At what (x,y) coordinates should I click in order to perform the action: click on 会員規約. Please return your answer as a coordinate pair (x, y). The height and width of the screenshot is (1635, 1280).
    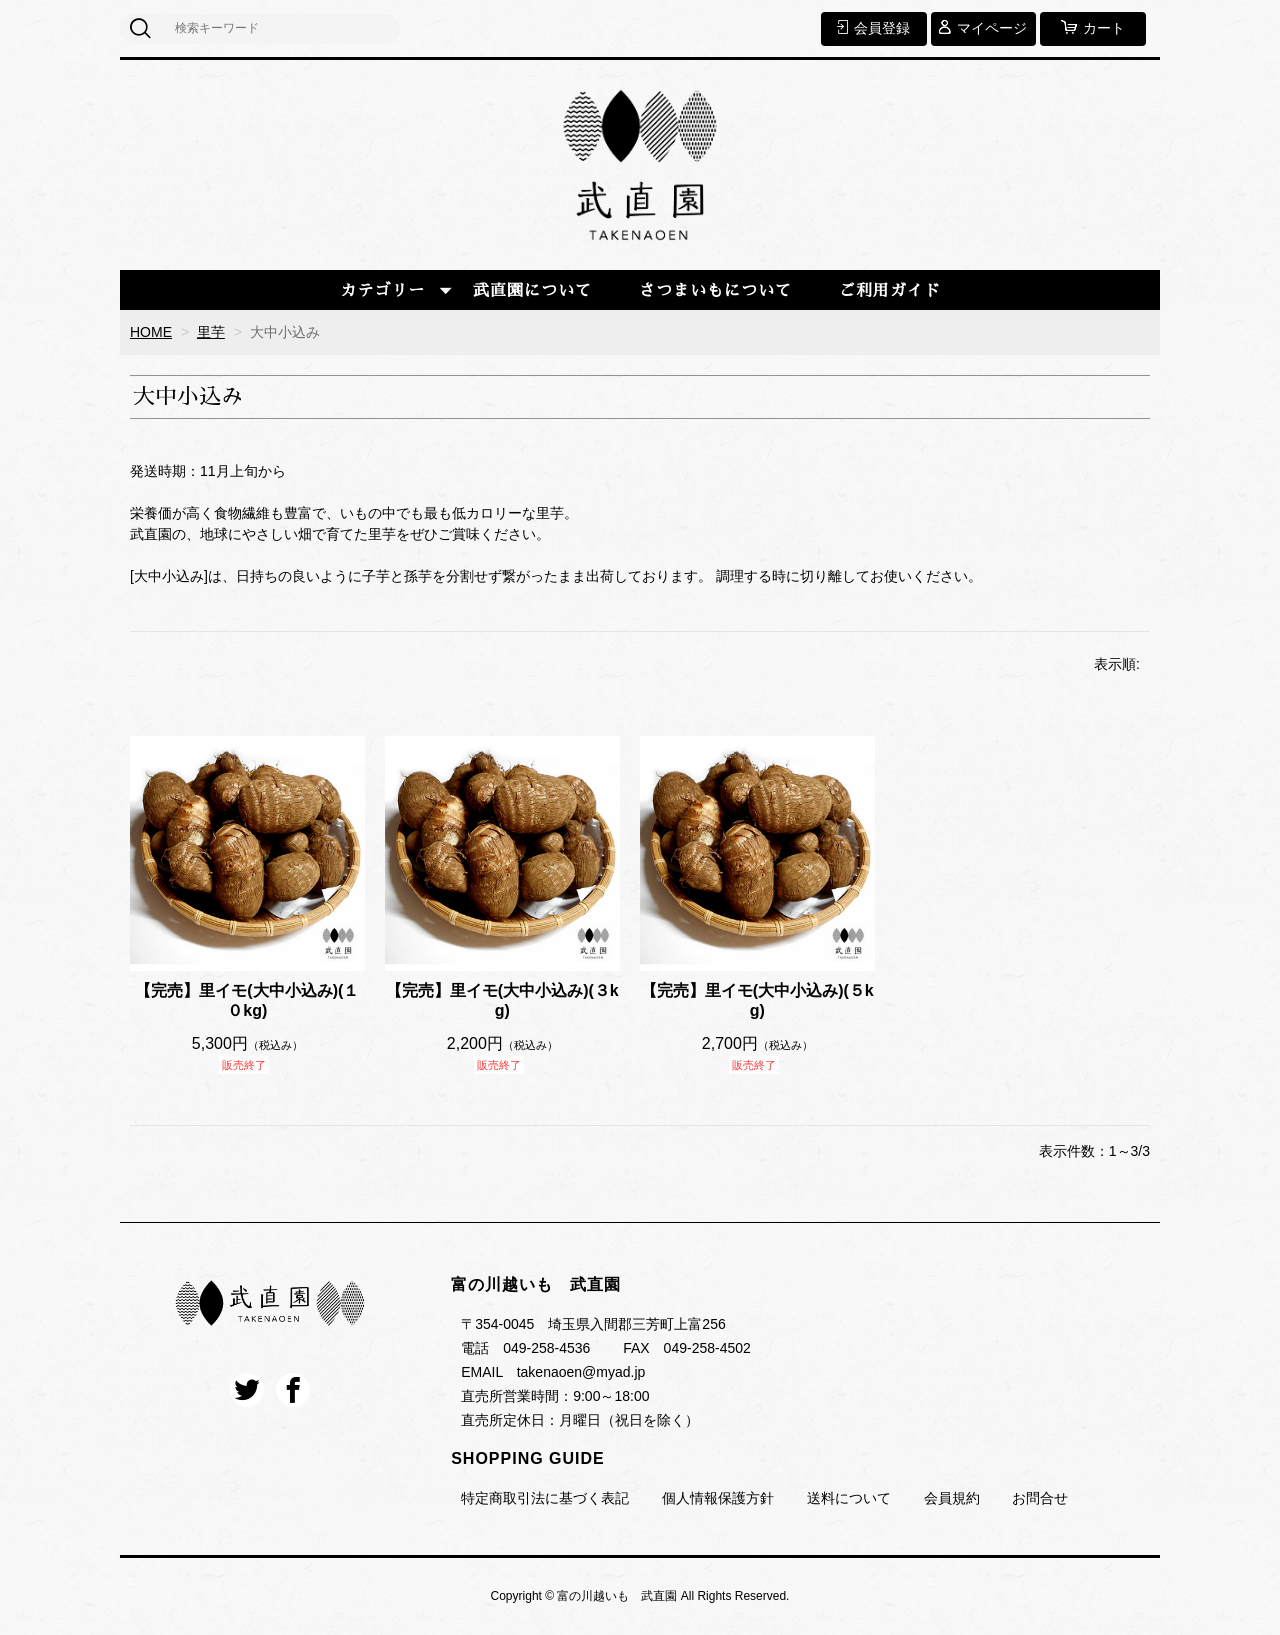
    Looking at the image, I should click on (952, 1498).